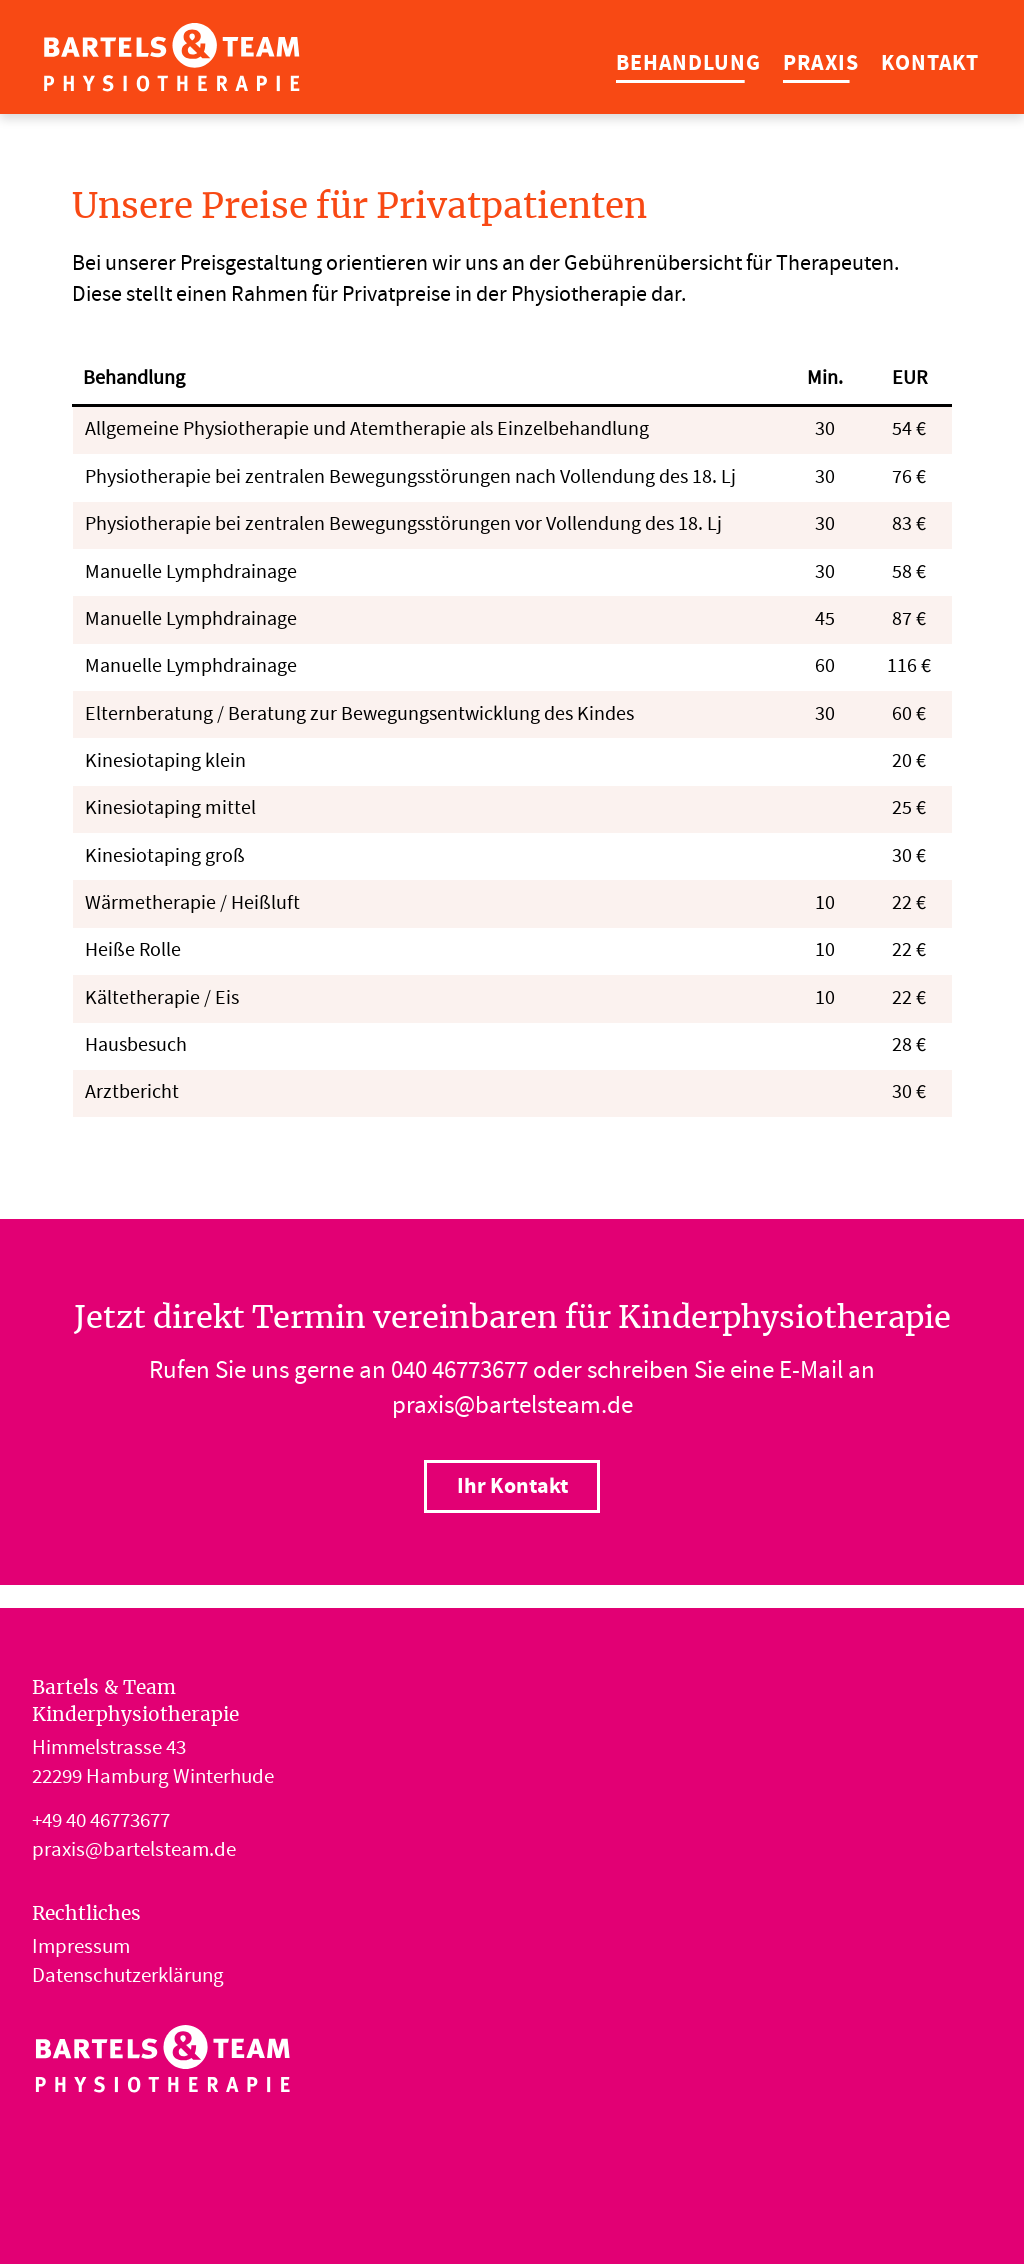  I want to click on Kontakt, so click(930, 64).